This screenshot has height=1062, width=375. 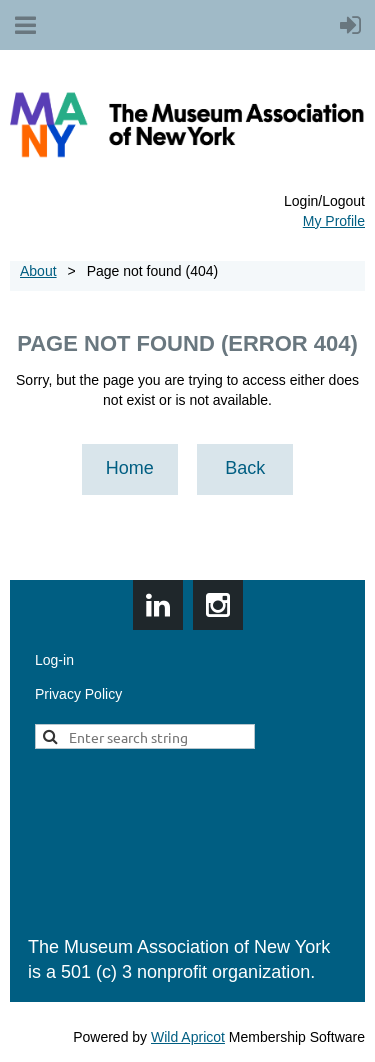 I want to click on Home, so click(x=130, y=468).